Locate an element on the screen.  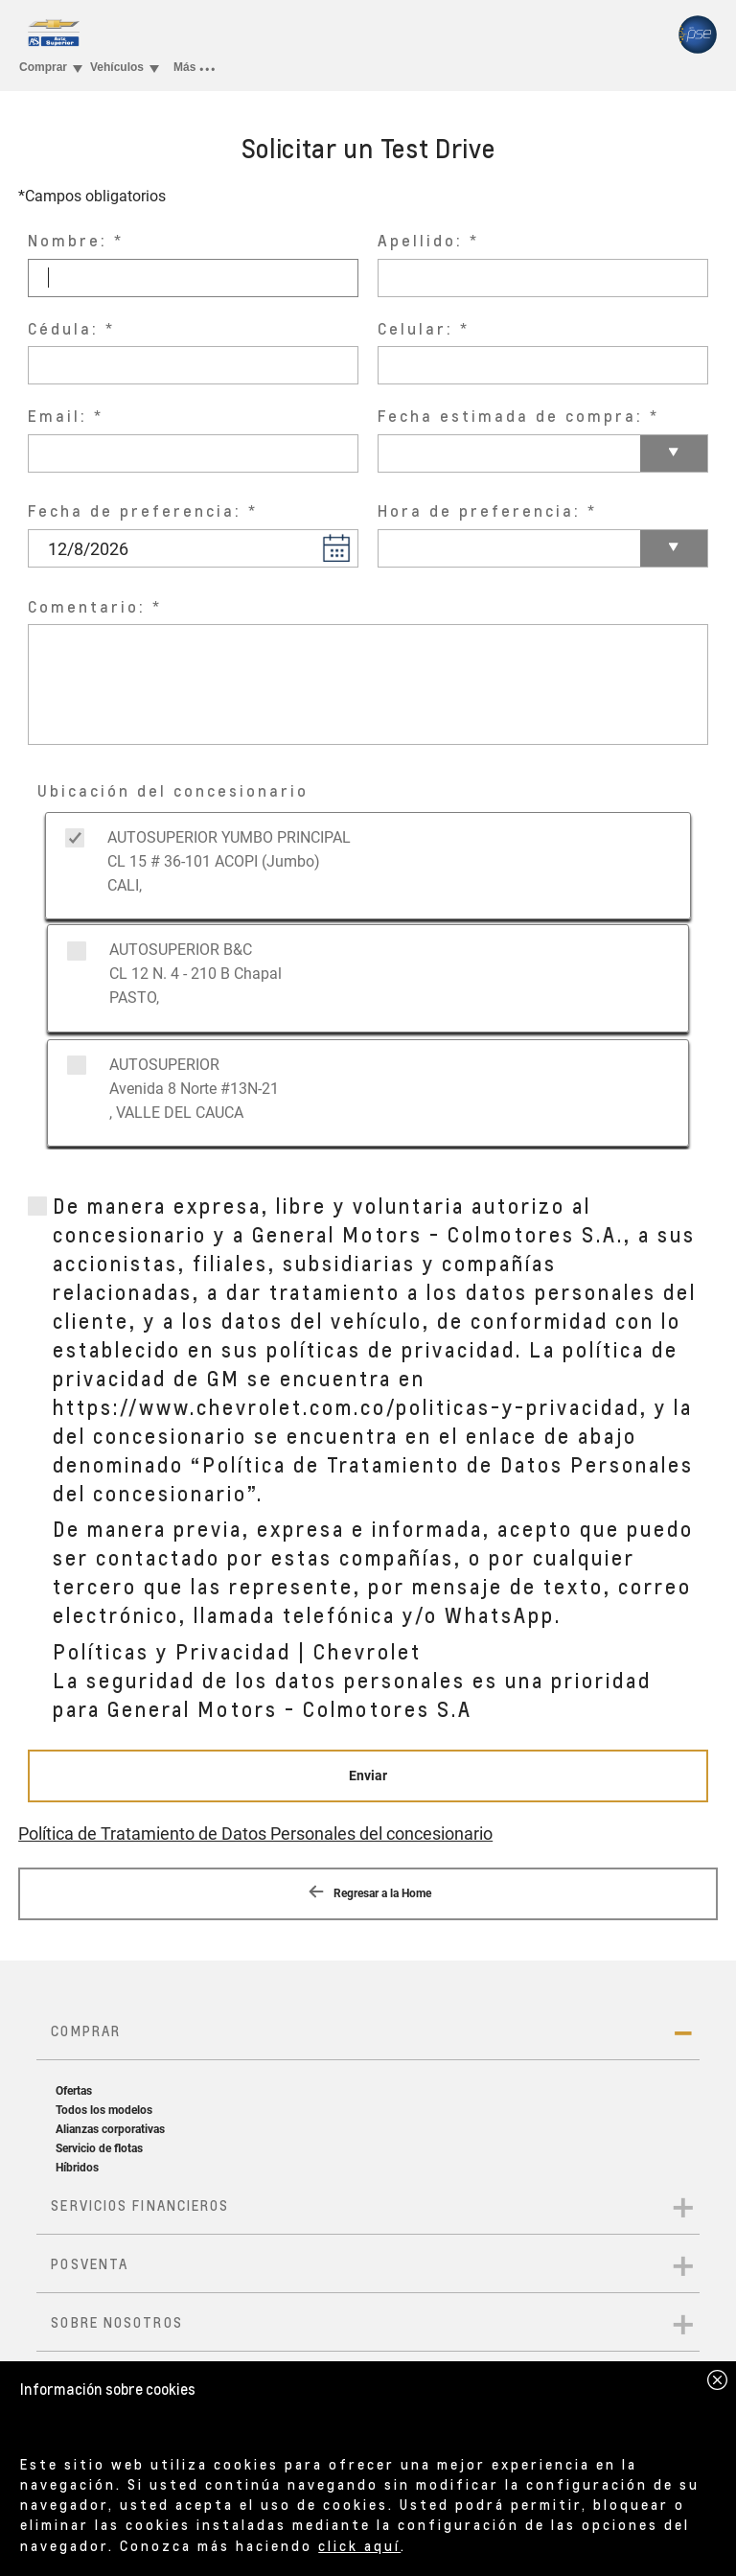
Ubicación del concesionario is located at coordinates (173, 790).